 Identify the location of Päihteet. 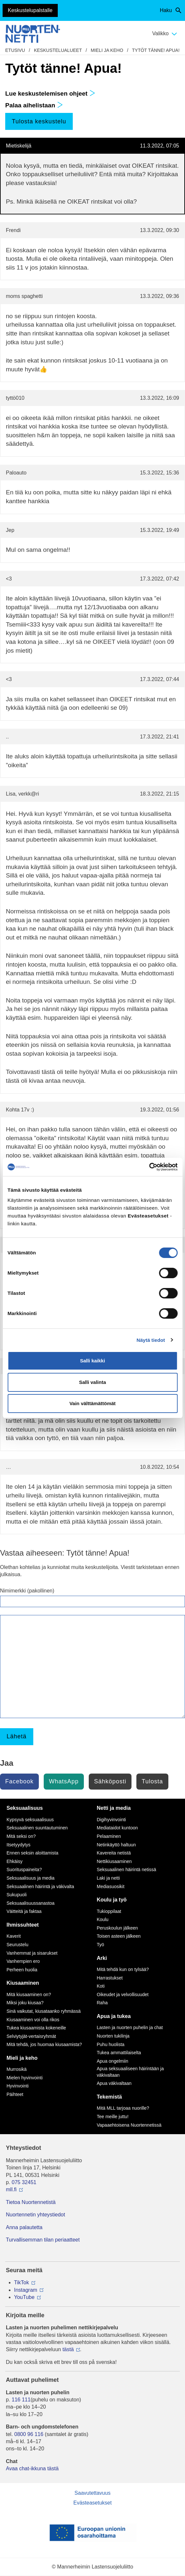
(15, 2094).